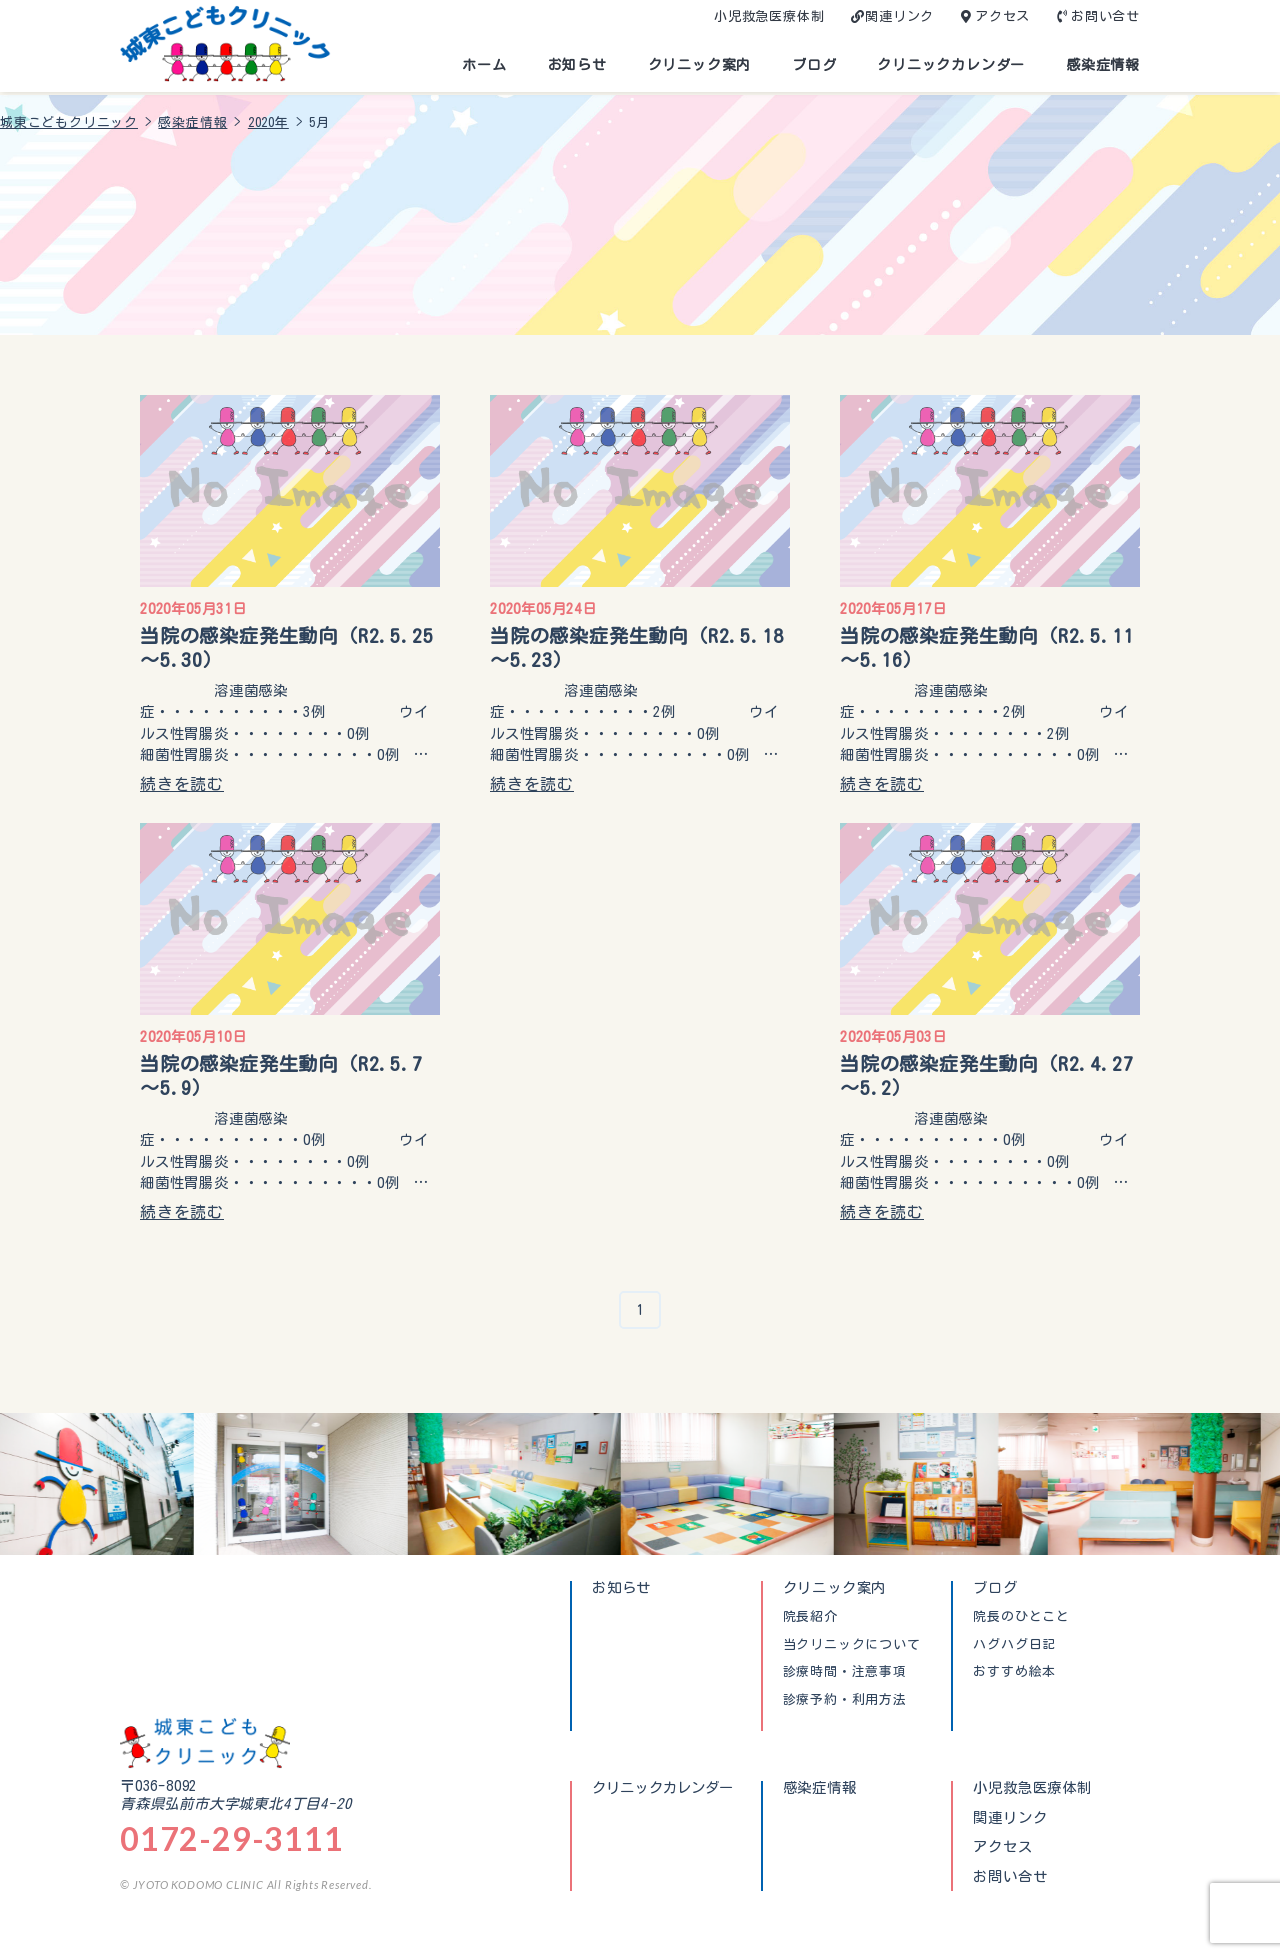 This screenshot has width=1280, height=1957. What do you see at coordinates (1014, 1672) in the screenshot?
I see `おすすめ絵本` at bounding box center [1014, 1672].